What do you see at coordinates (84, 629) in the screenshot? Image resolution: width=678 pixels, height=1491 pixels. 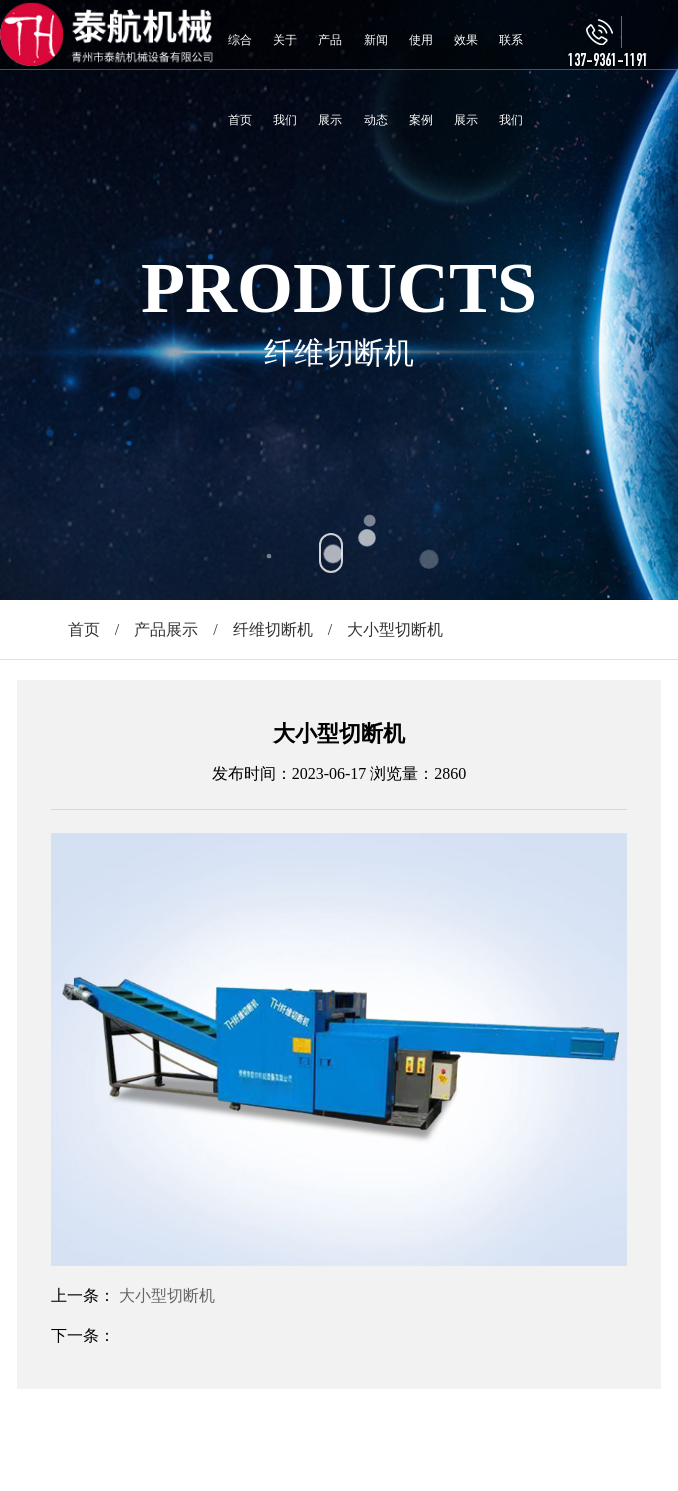 I see `首页` at bounding box center [84, 629].